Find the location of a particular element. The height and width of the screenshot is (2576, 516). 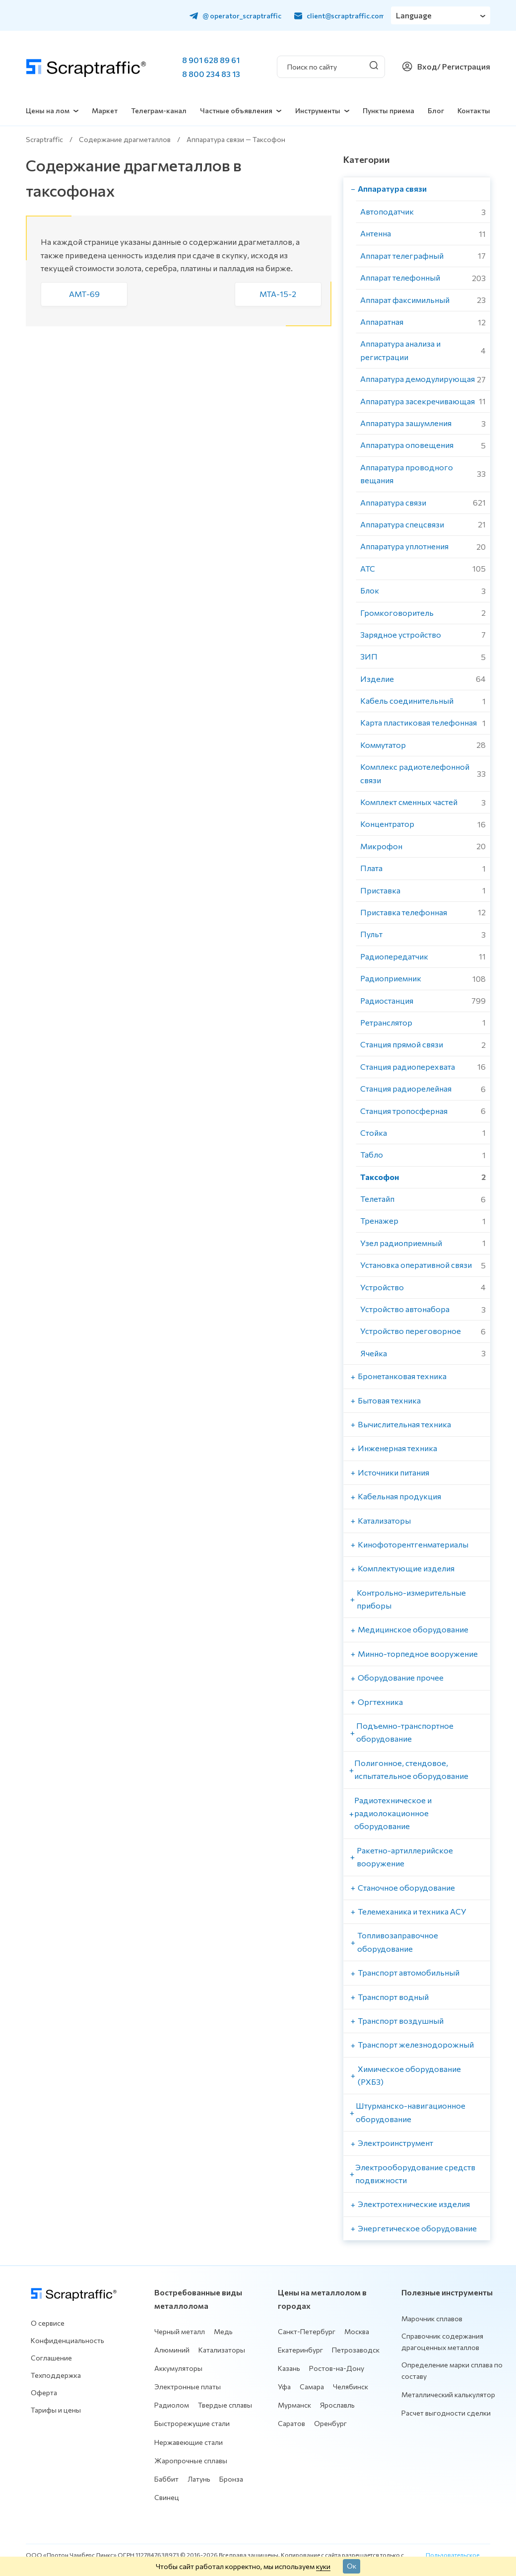

Контакты is located at coordinates (473, 110).